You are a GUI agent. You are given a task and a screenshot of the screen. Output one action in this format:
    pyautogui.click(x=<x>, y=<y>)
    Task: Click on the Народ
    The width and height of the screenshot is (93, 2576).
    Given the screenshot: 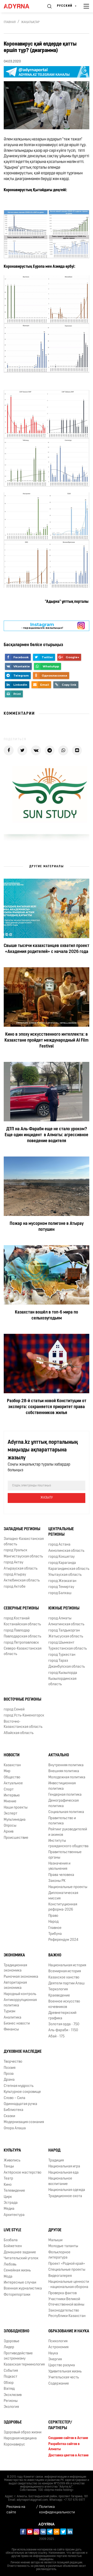 What is the action you would take?
    pyautogui.click(x=53, y=1922)
    